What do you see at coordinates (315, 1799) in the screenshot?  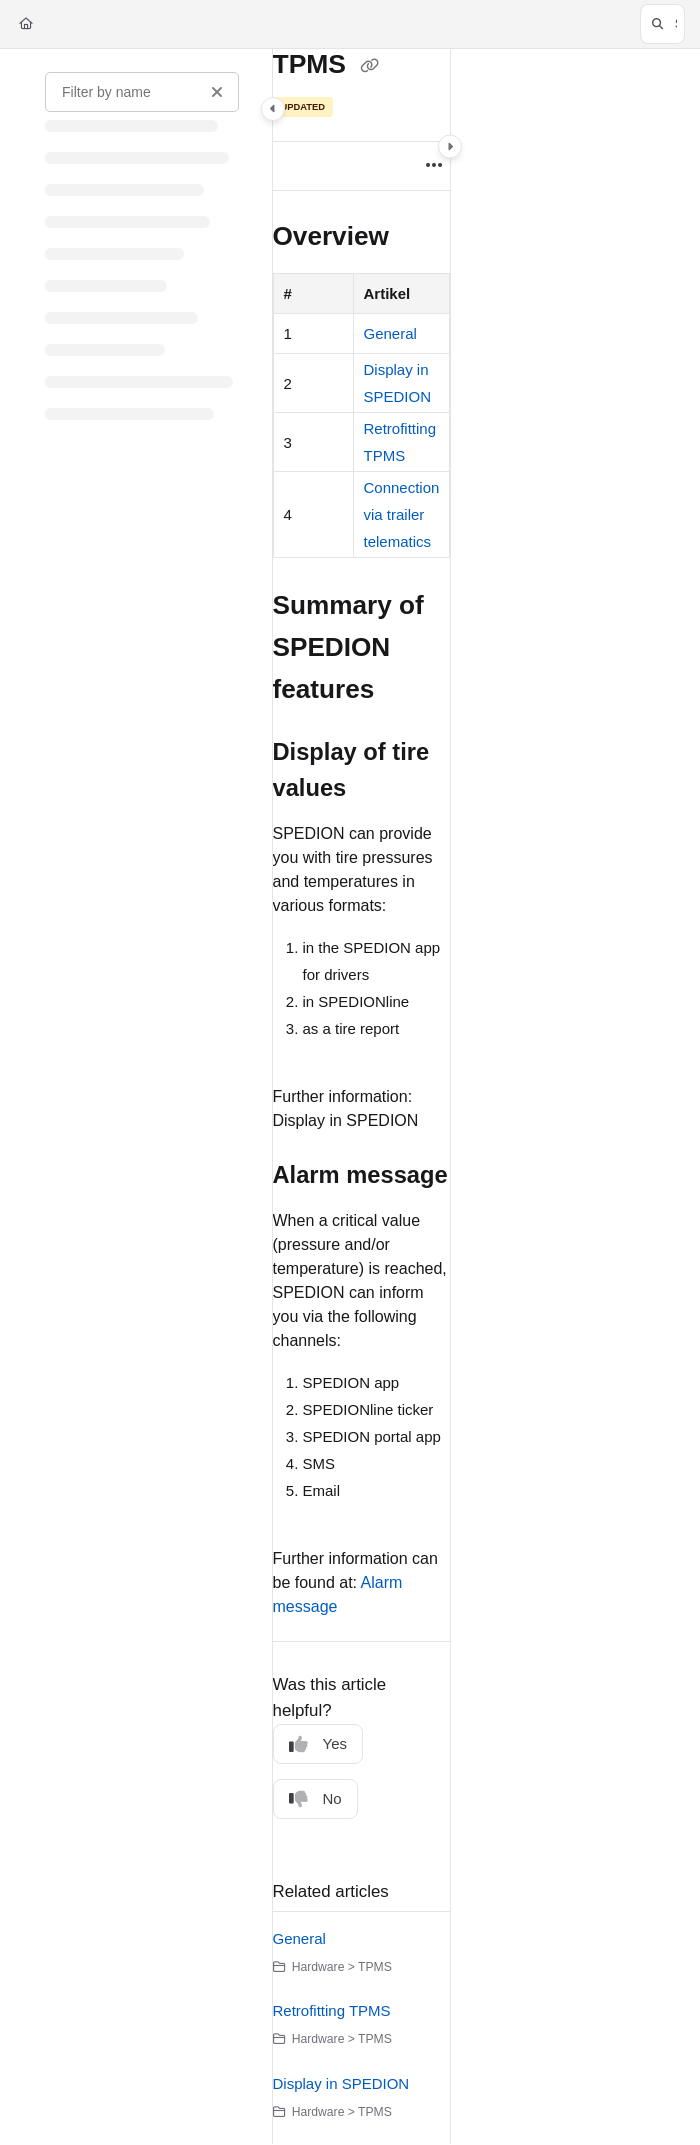 I see `No` at bounding box center [315, 1799].